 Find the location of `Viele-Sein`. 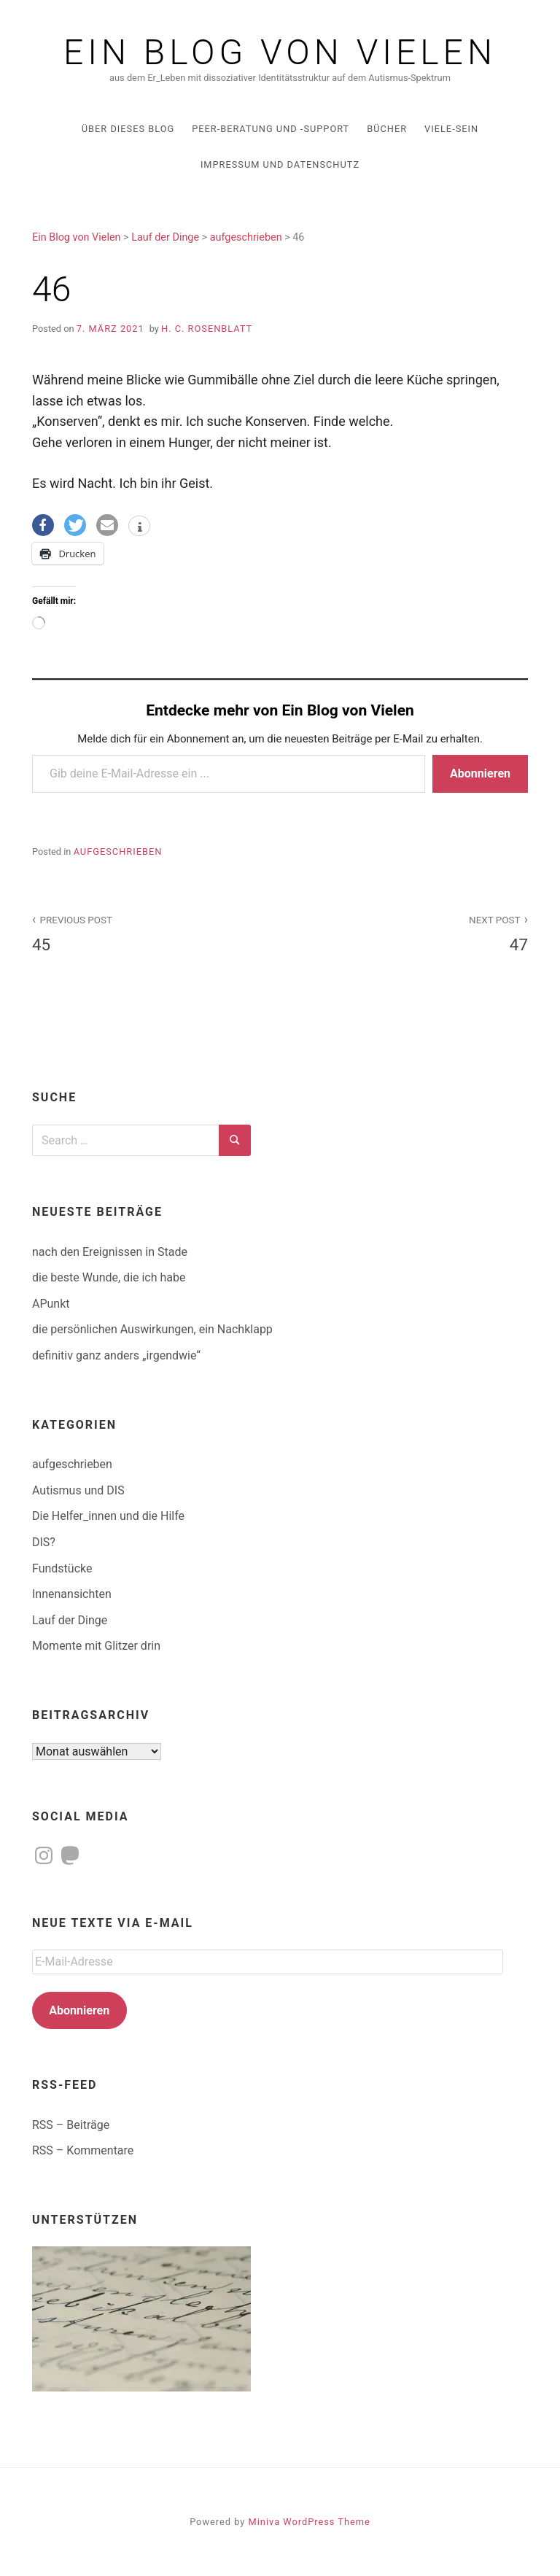

Viele-Sein is located at coordinates (451, 128).